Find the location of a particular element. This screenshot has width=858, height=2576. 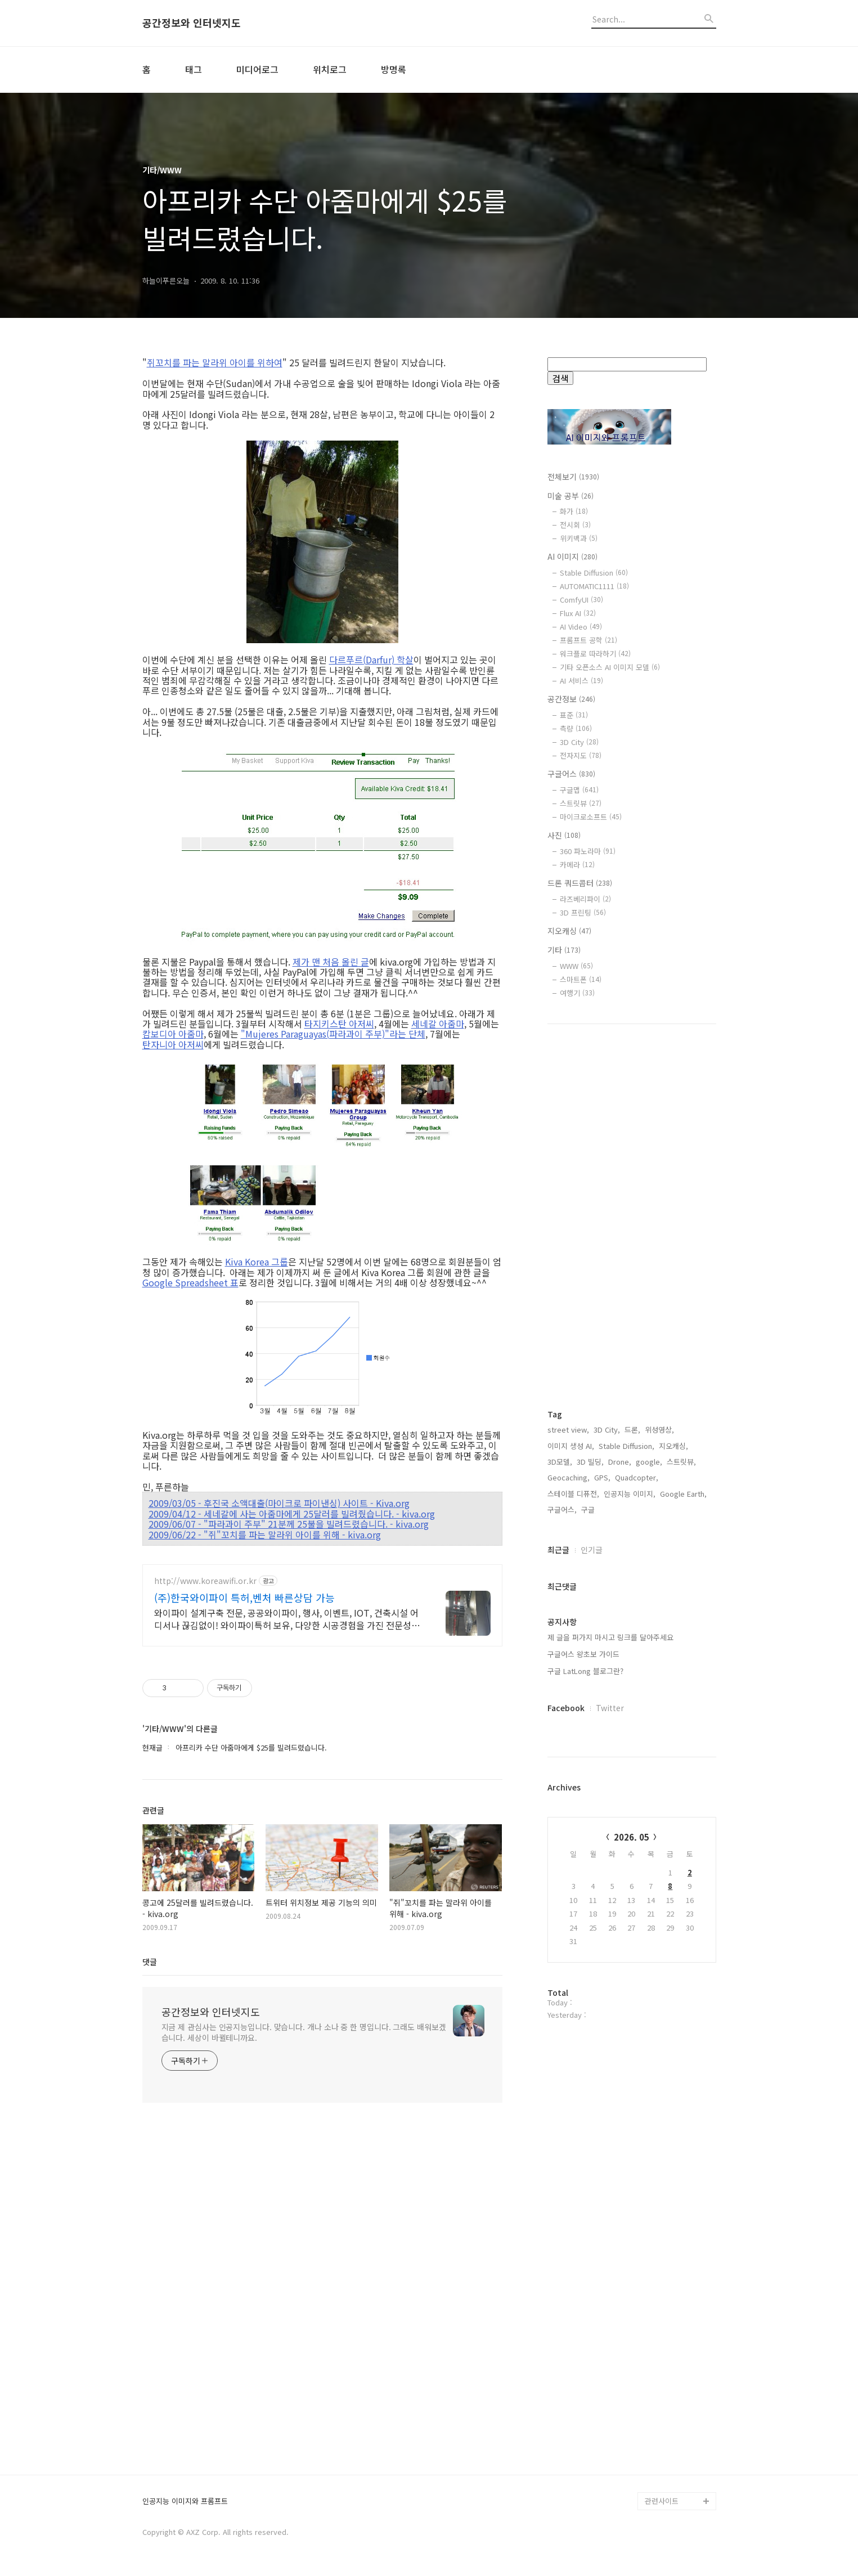

스트릿뷰 is located at coordinates (580, 803).